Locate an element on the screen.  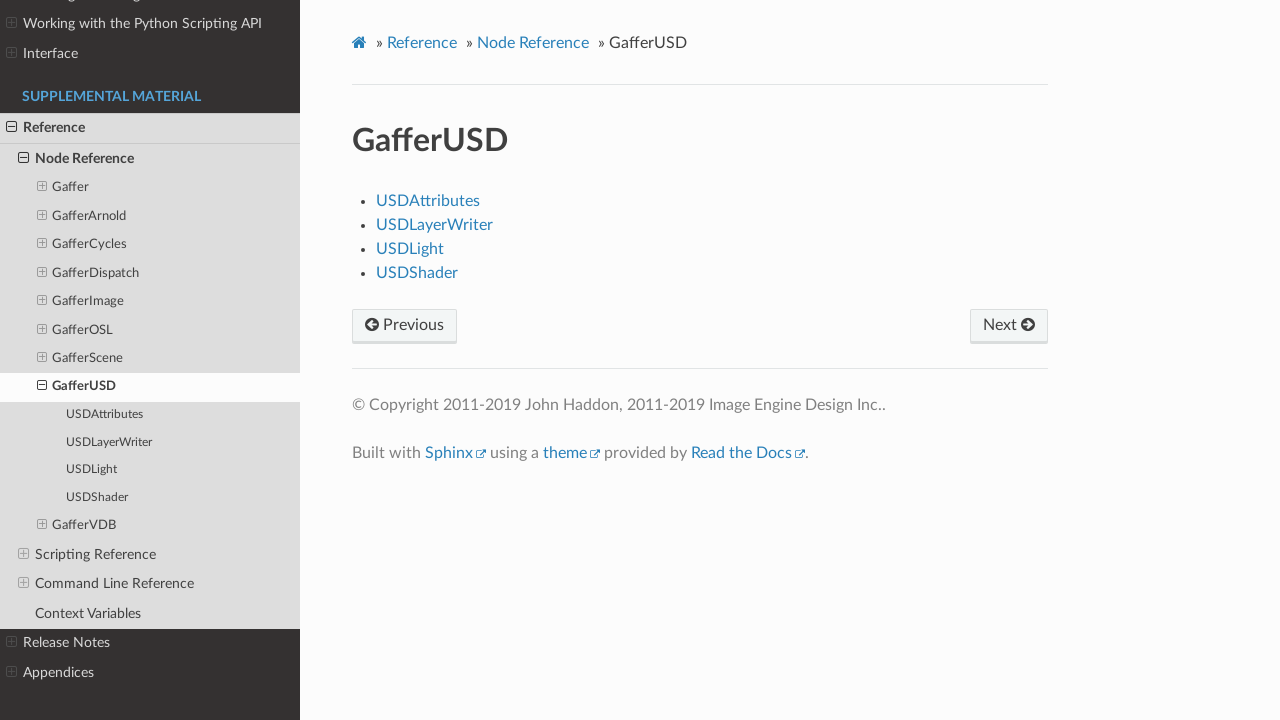
GafferVDB is located at coordinates (77, 526).